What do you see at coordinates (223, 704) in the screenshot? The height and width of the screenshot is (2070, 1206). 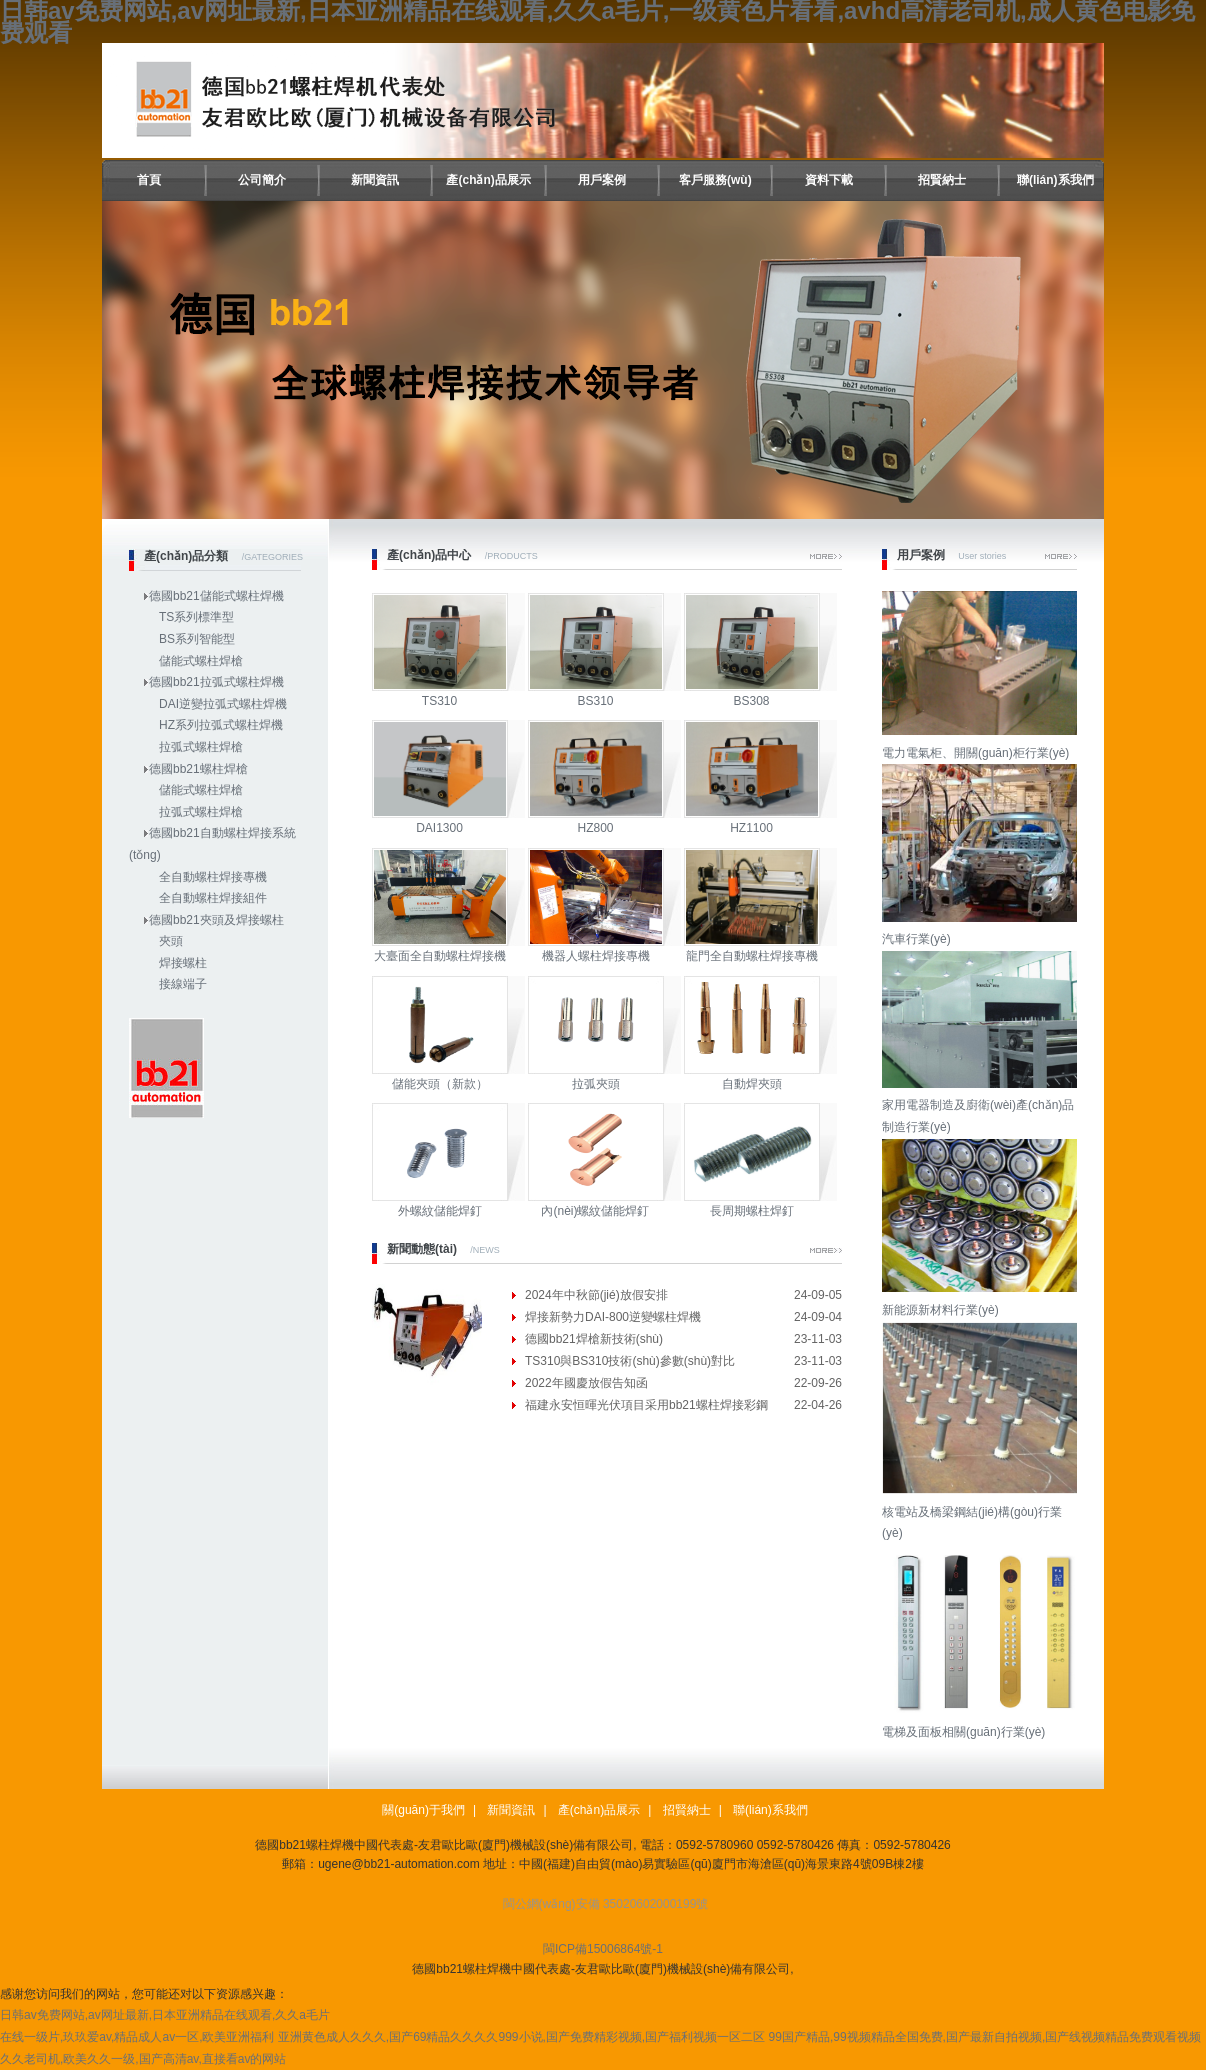 I see `DAI逆變拉弧式螺柱焊機` at bounding box center [223, 704].